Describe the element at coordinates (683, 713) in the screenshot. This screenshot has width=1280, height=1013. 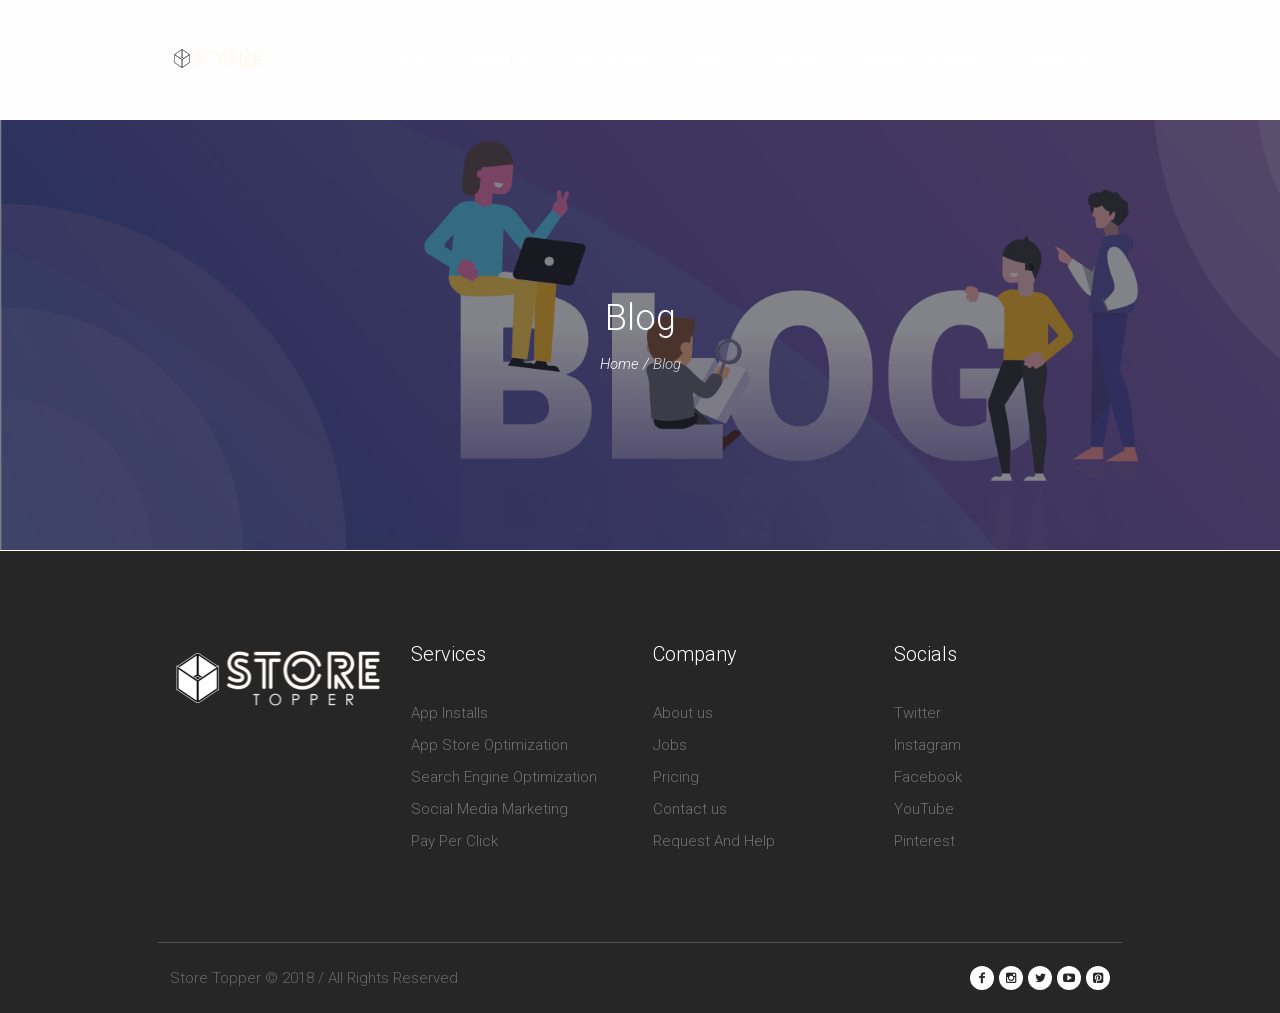
I see `About us` at that location.